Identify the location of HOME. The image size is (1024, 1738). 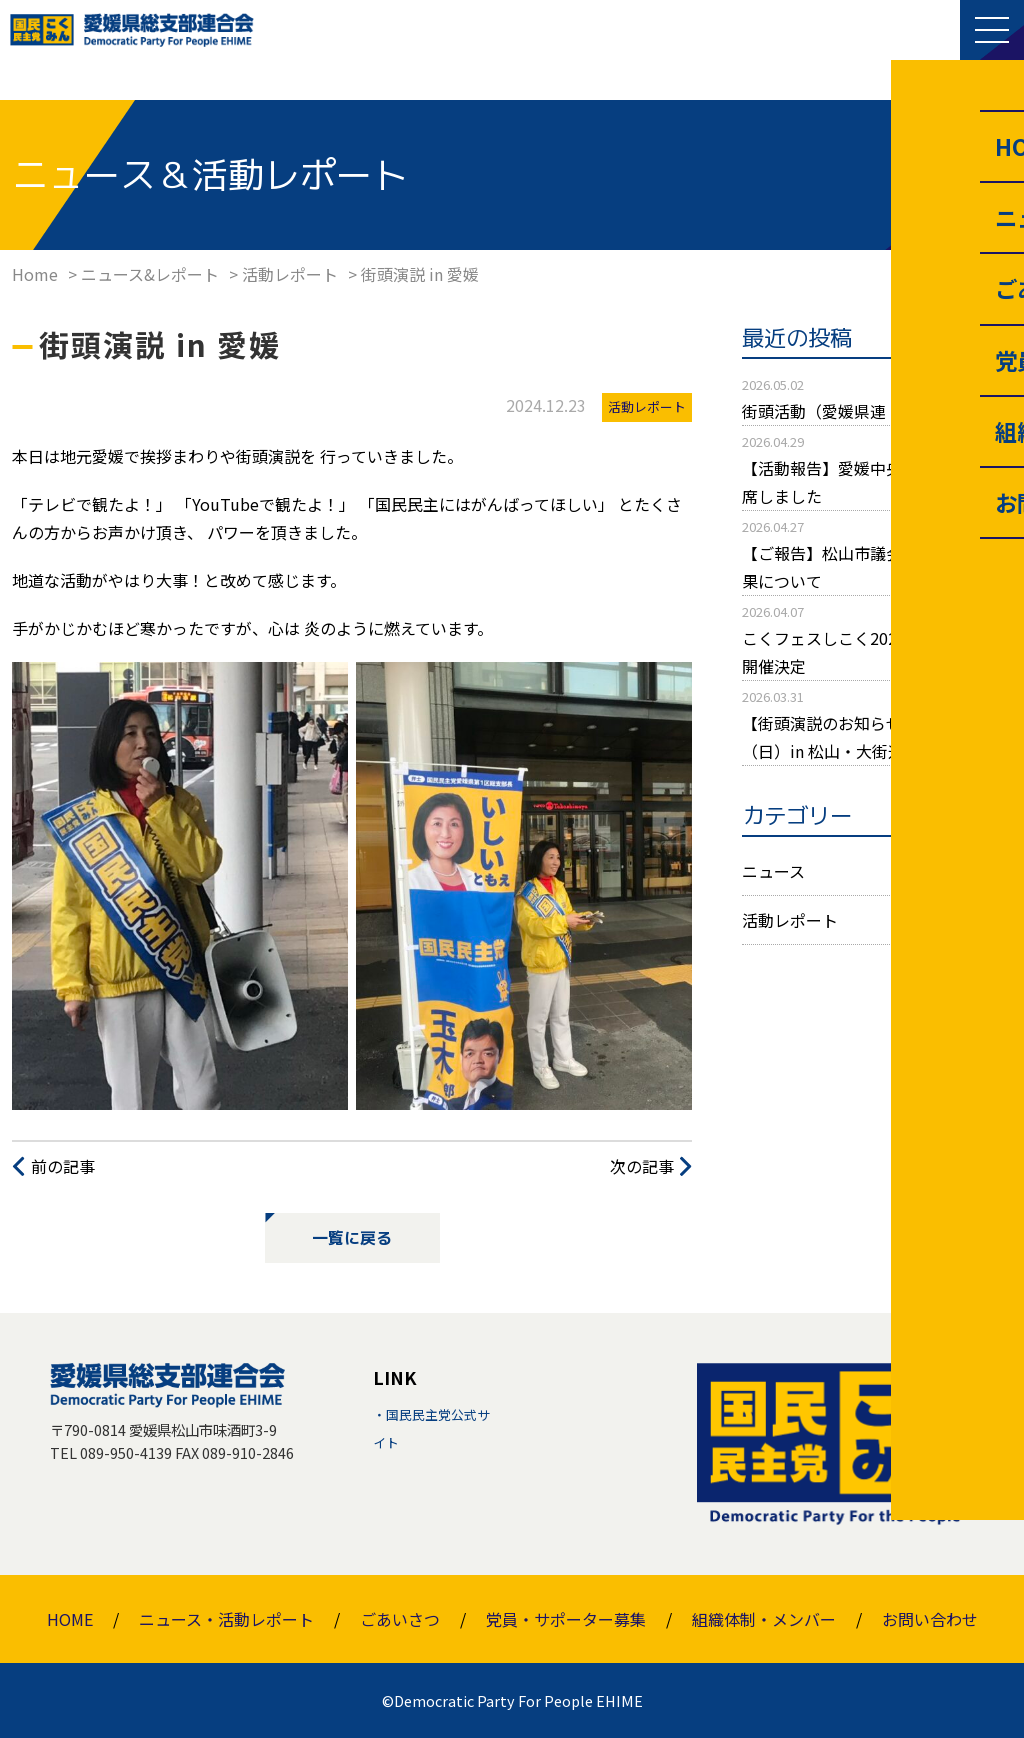
(70, 1619).